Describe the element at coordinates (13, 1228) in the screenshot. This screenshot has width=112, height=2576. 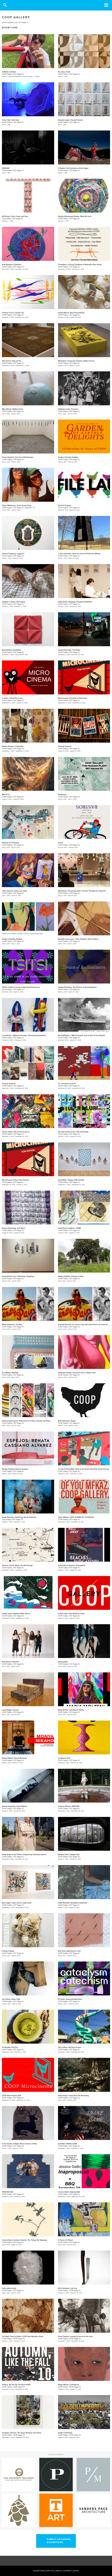
I see `Briena Harmening: Just Sayin'` at that location.